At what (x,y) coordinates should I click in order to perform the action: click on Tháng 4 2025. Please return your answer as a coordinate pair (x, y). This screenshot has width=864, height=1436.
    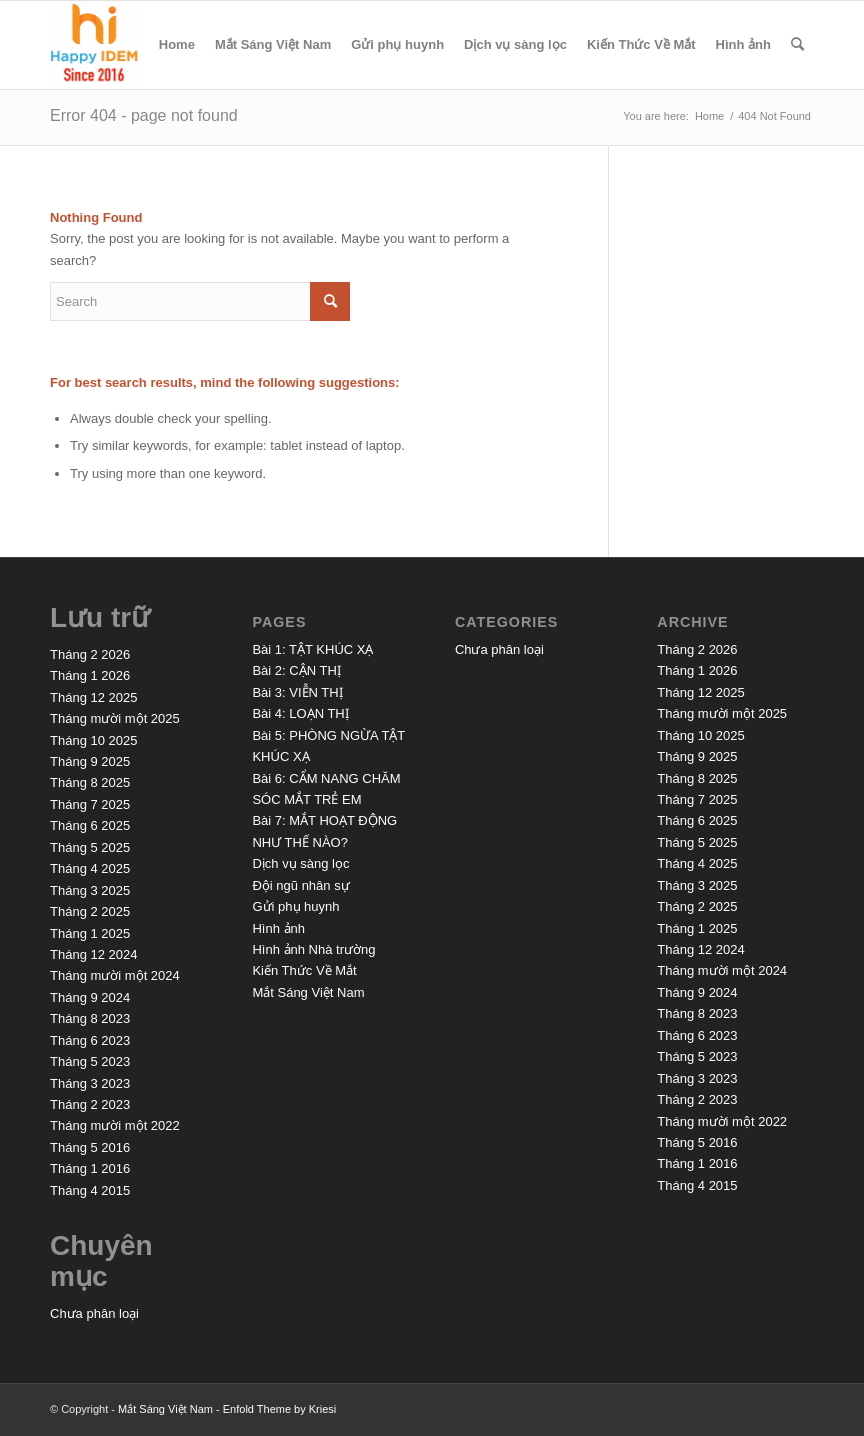
    Looking at the image, I should click on (90, 868).